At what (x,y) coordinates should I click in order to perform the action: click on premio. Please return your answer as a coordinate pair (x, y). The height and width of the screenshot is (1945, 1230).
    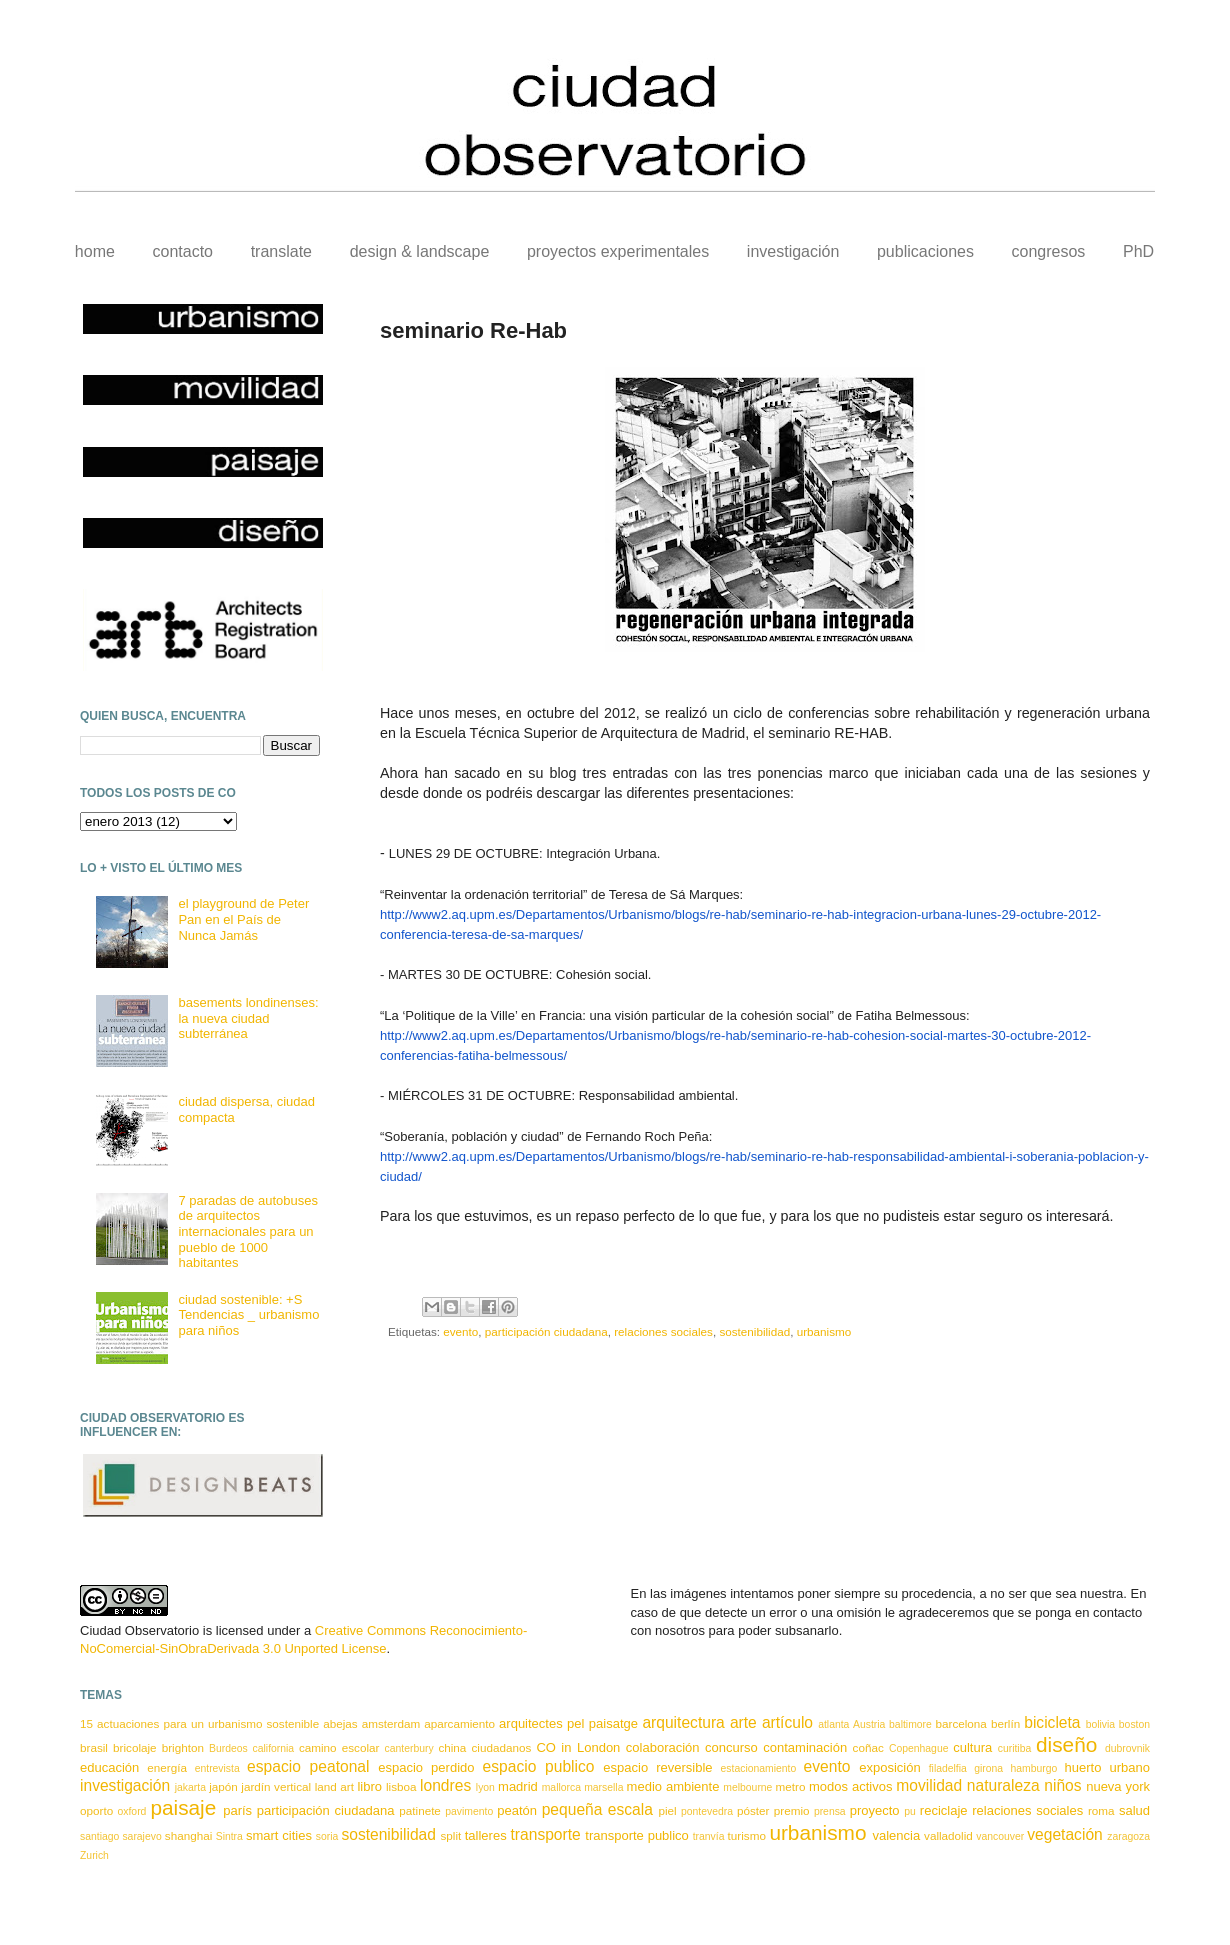
    Looking at the image, I should click on (792, 1810).